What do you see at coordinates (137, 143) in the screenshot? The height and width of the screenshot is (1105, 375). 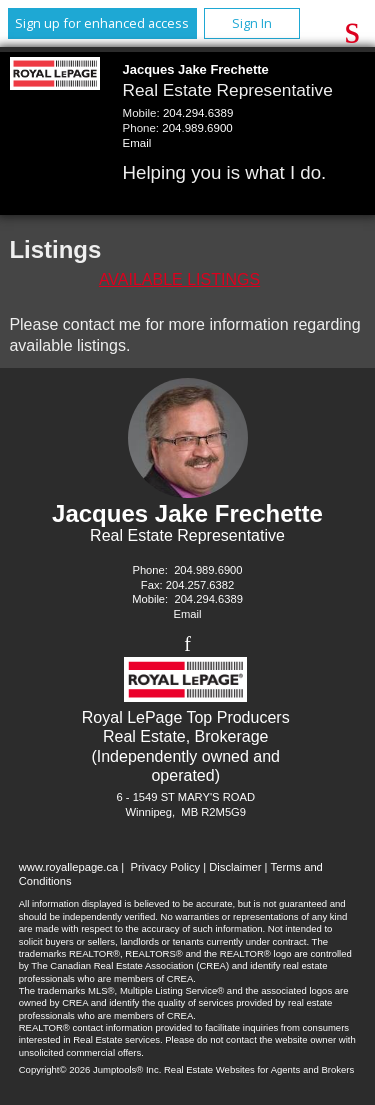 I see `Email` at bounding box center [137, 143].